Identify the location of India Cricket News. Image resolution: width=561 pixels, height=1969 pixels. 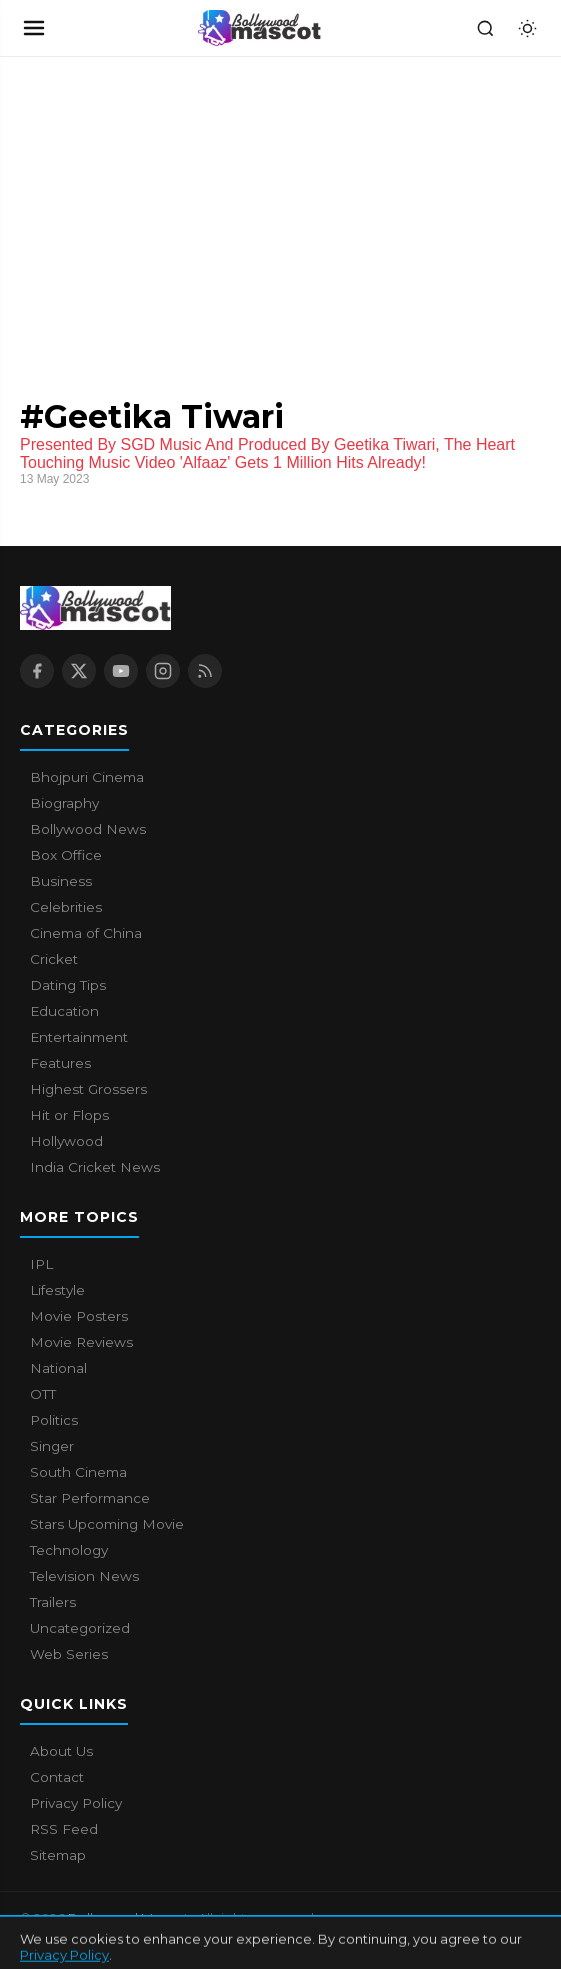
(95, 1167).